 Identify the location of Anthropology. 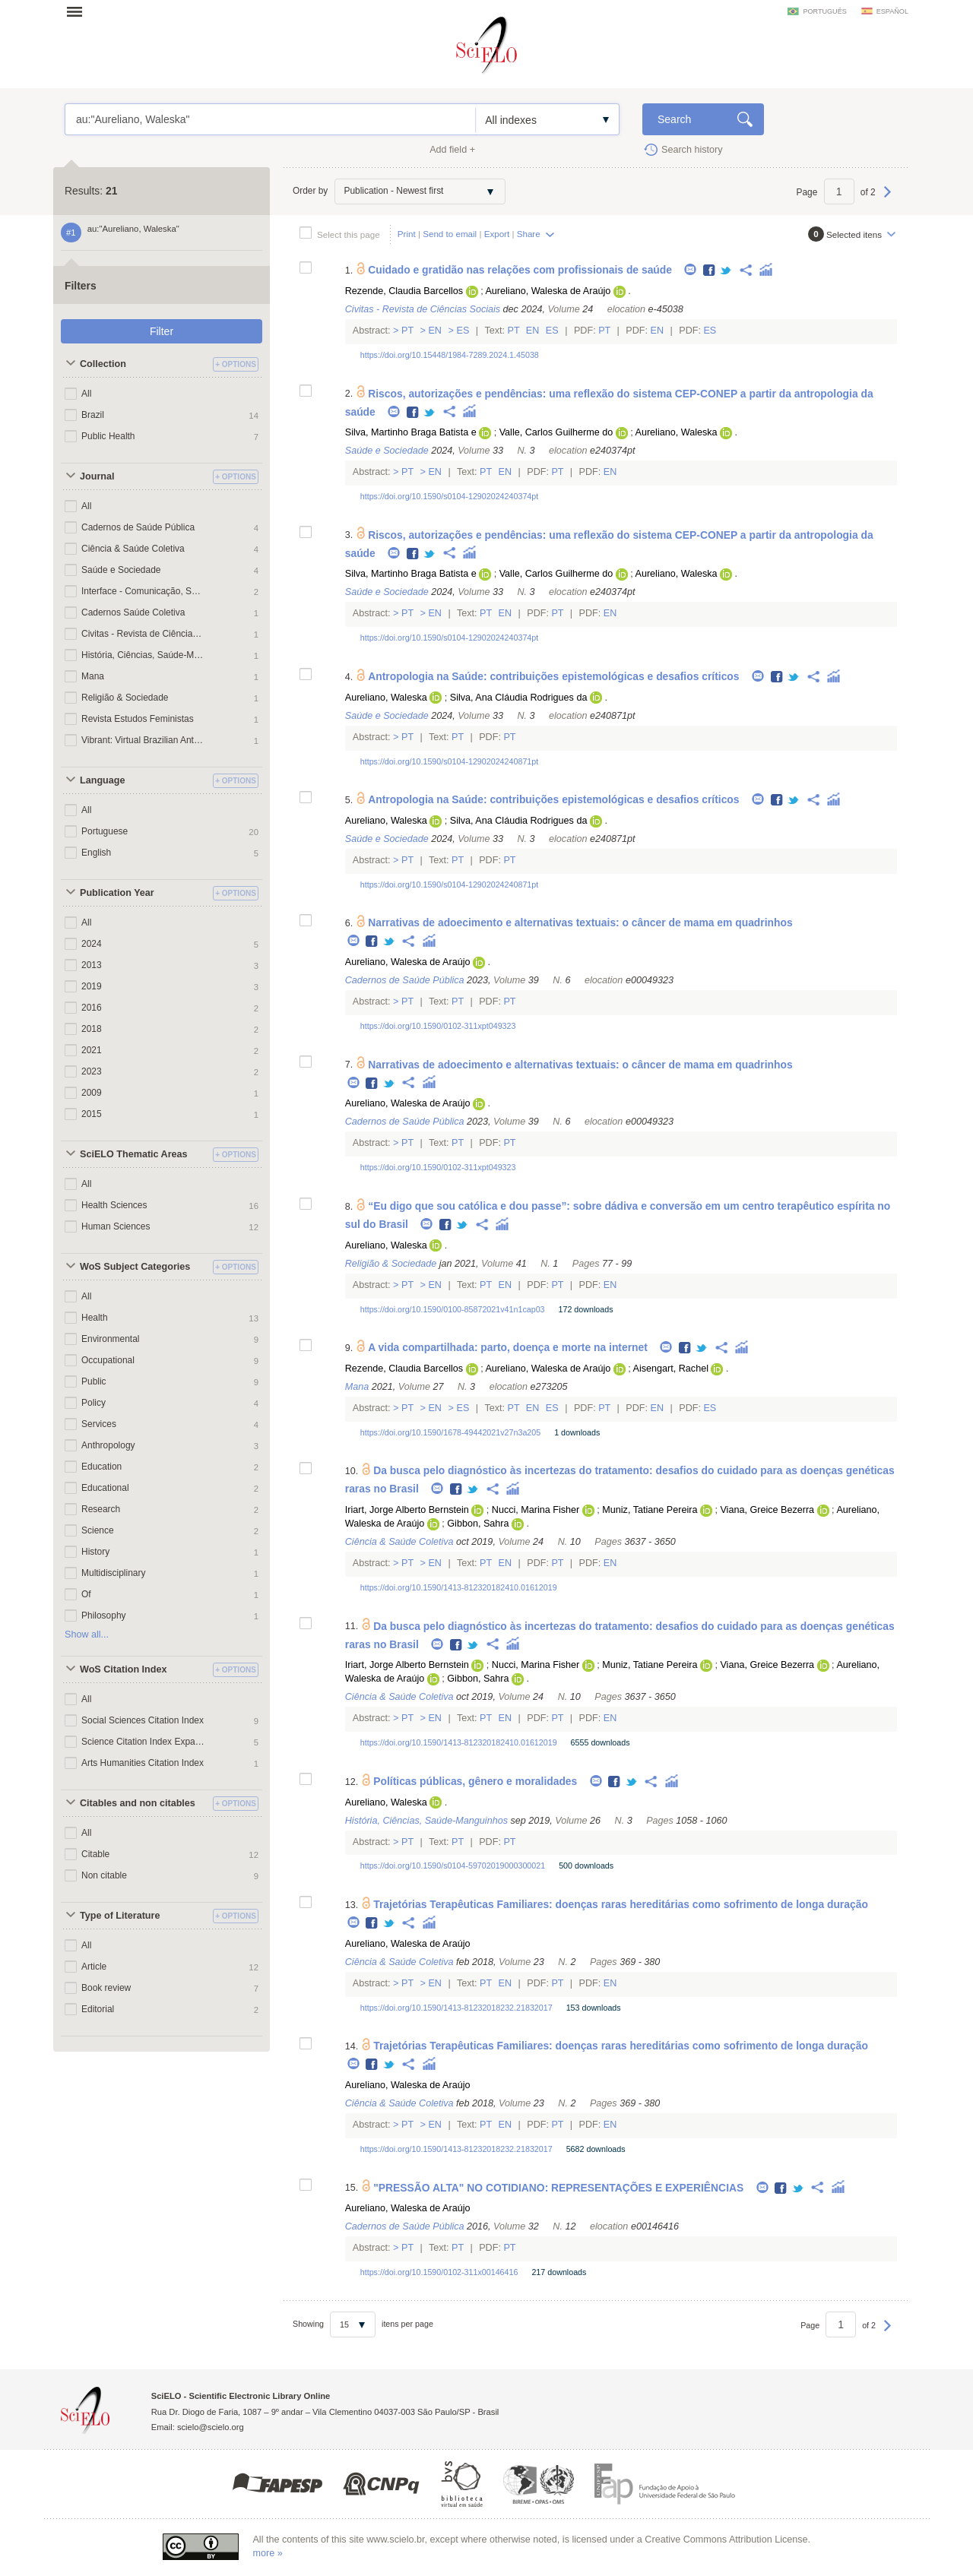
(108, 1445).